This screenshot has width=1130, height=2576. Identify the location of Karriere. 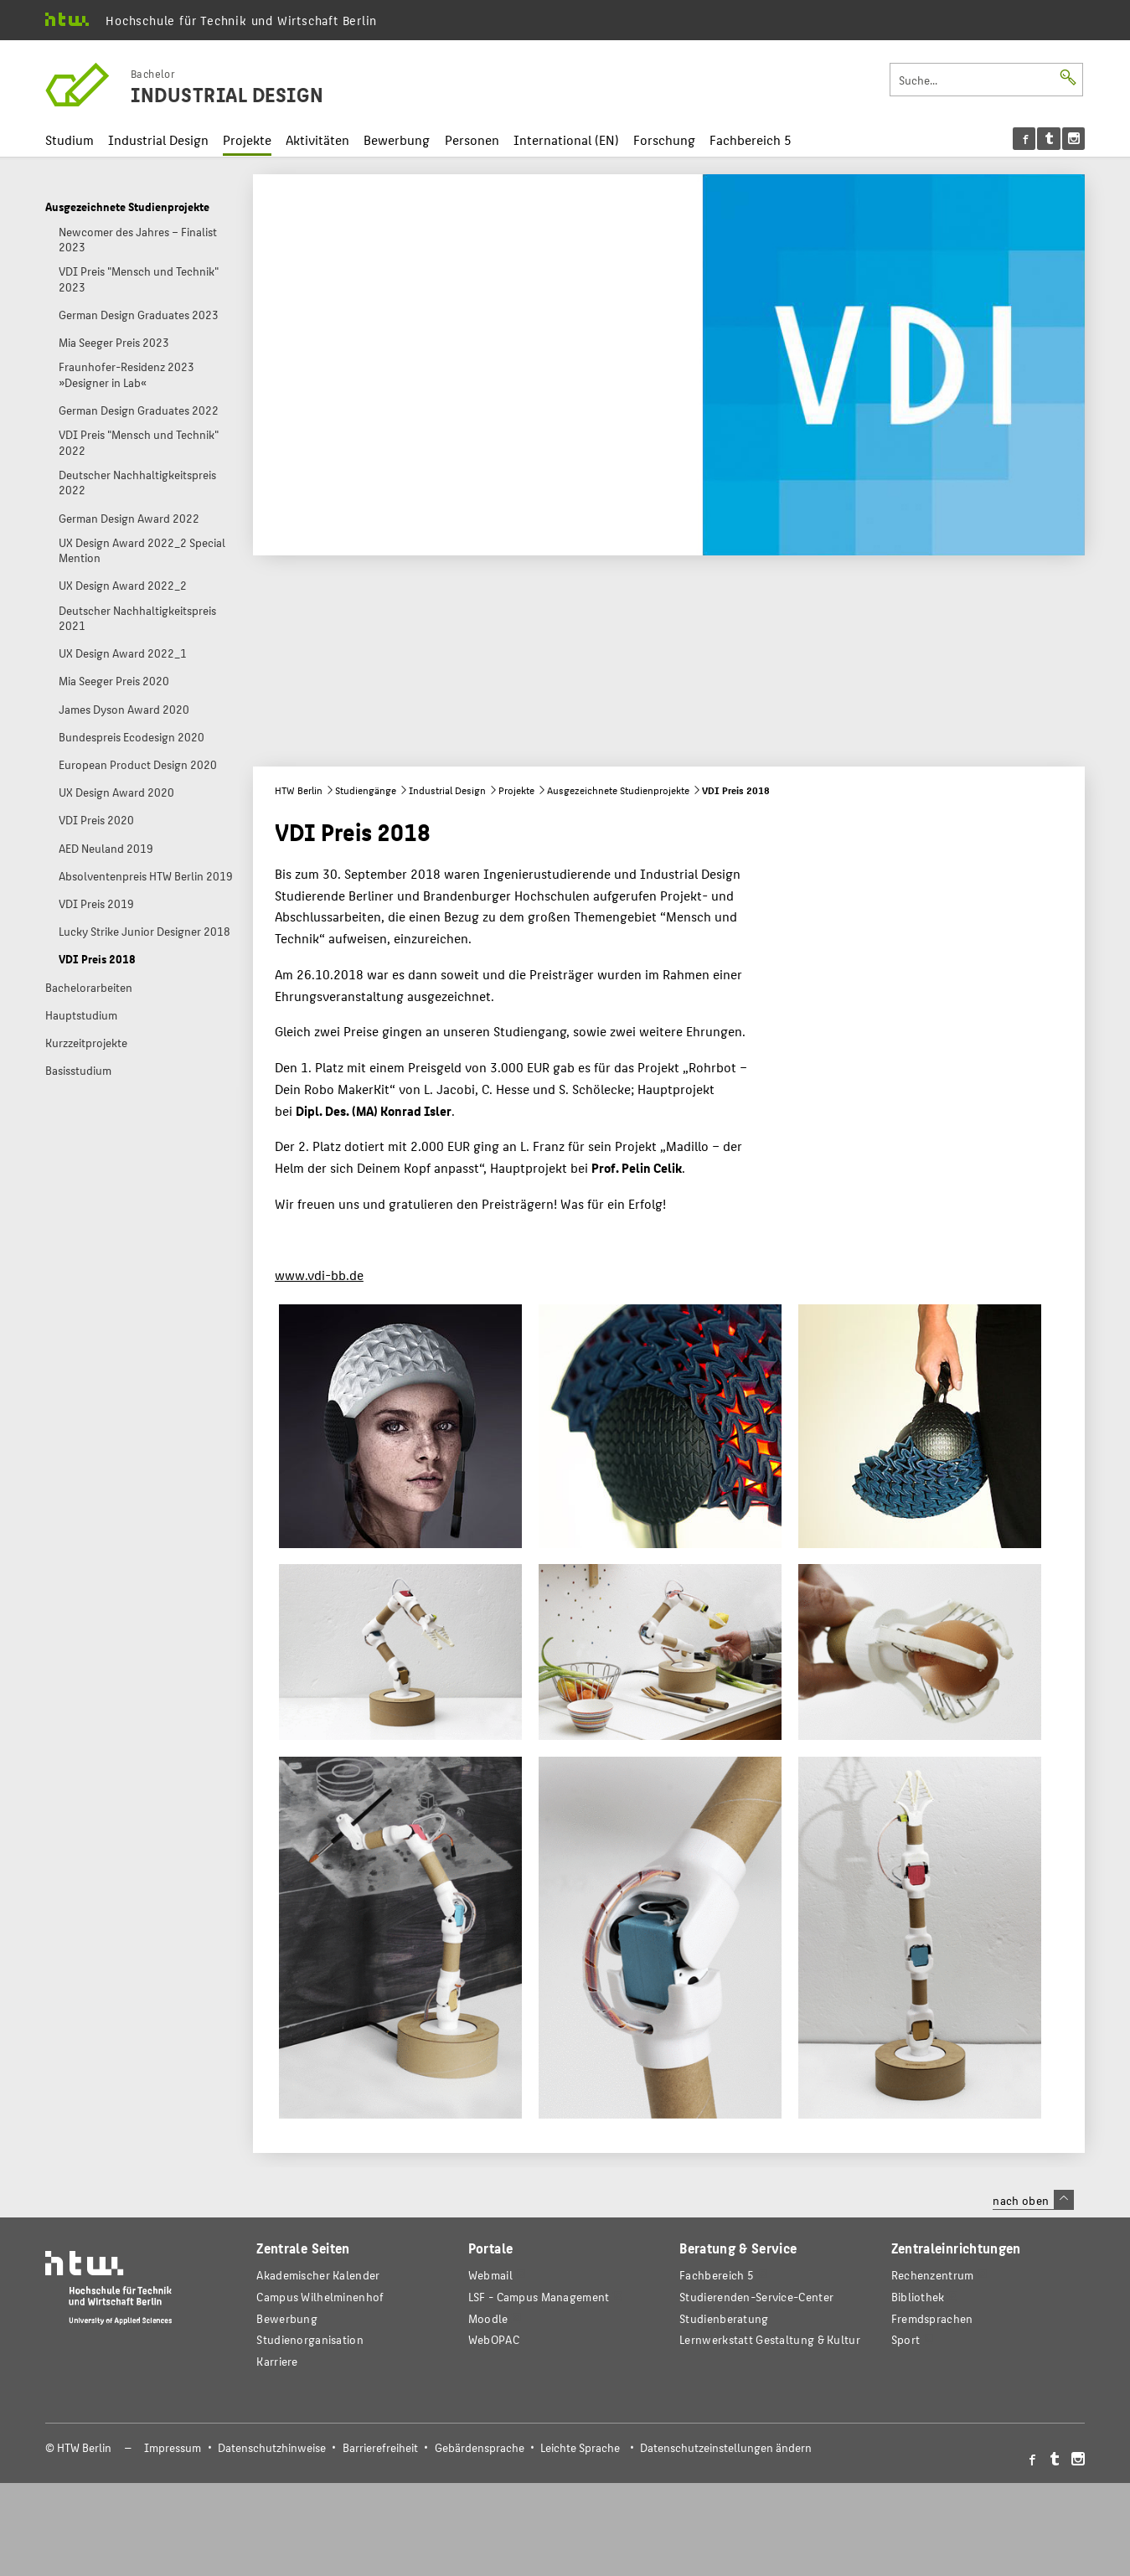
(276, 2361).